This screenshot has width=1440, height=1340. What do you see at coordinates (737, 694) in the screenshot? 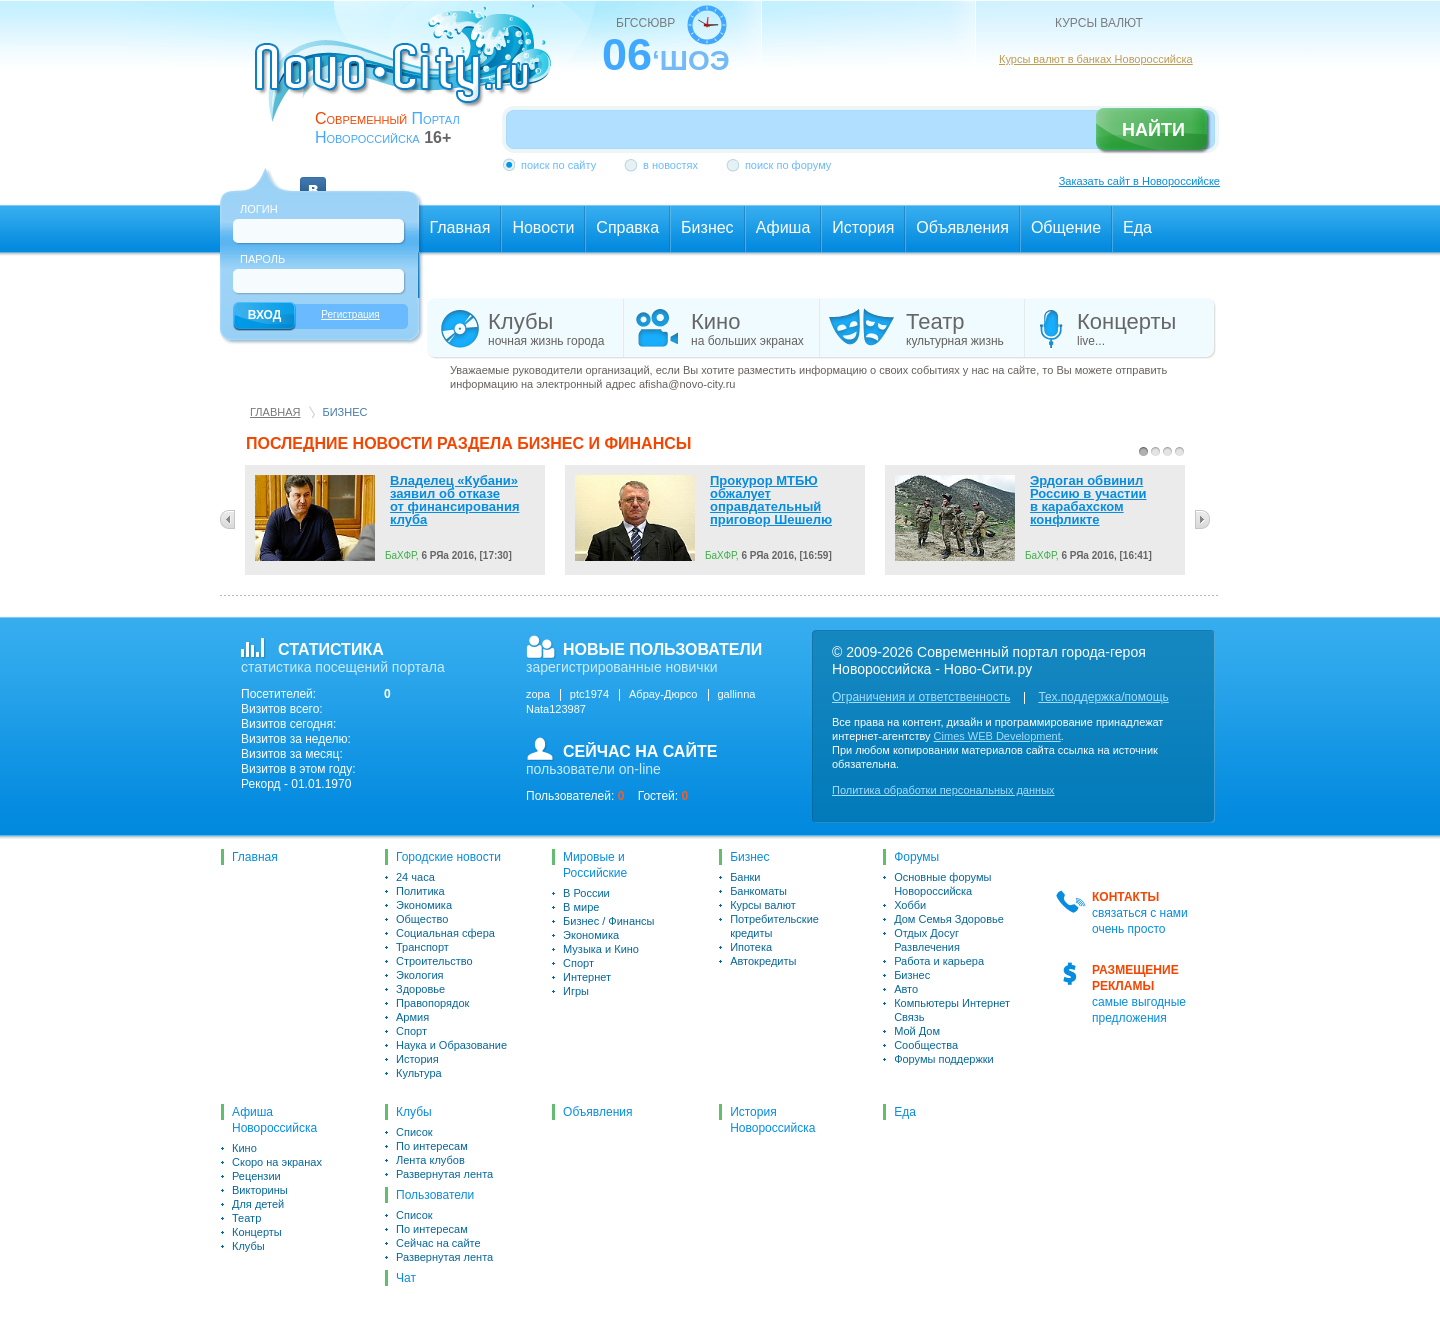
I see `gallinna` at bounding box center [737, 694].